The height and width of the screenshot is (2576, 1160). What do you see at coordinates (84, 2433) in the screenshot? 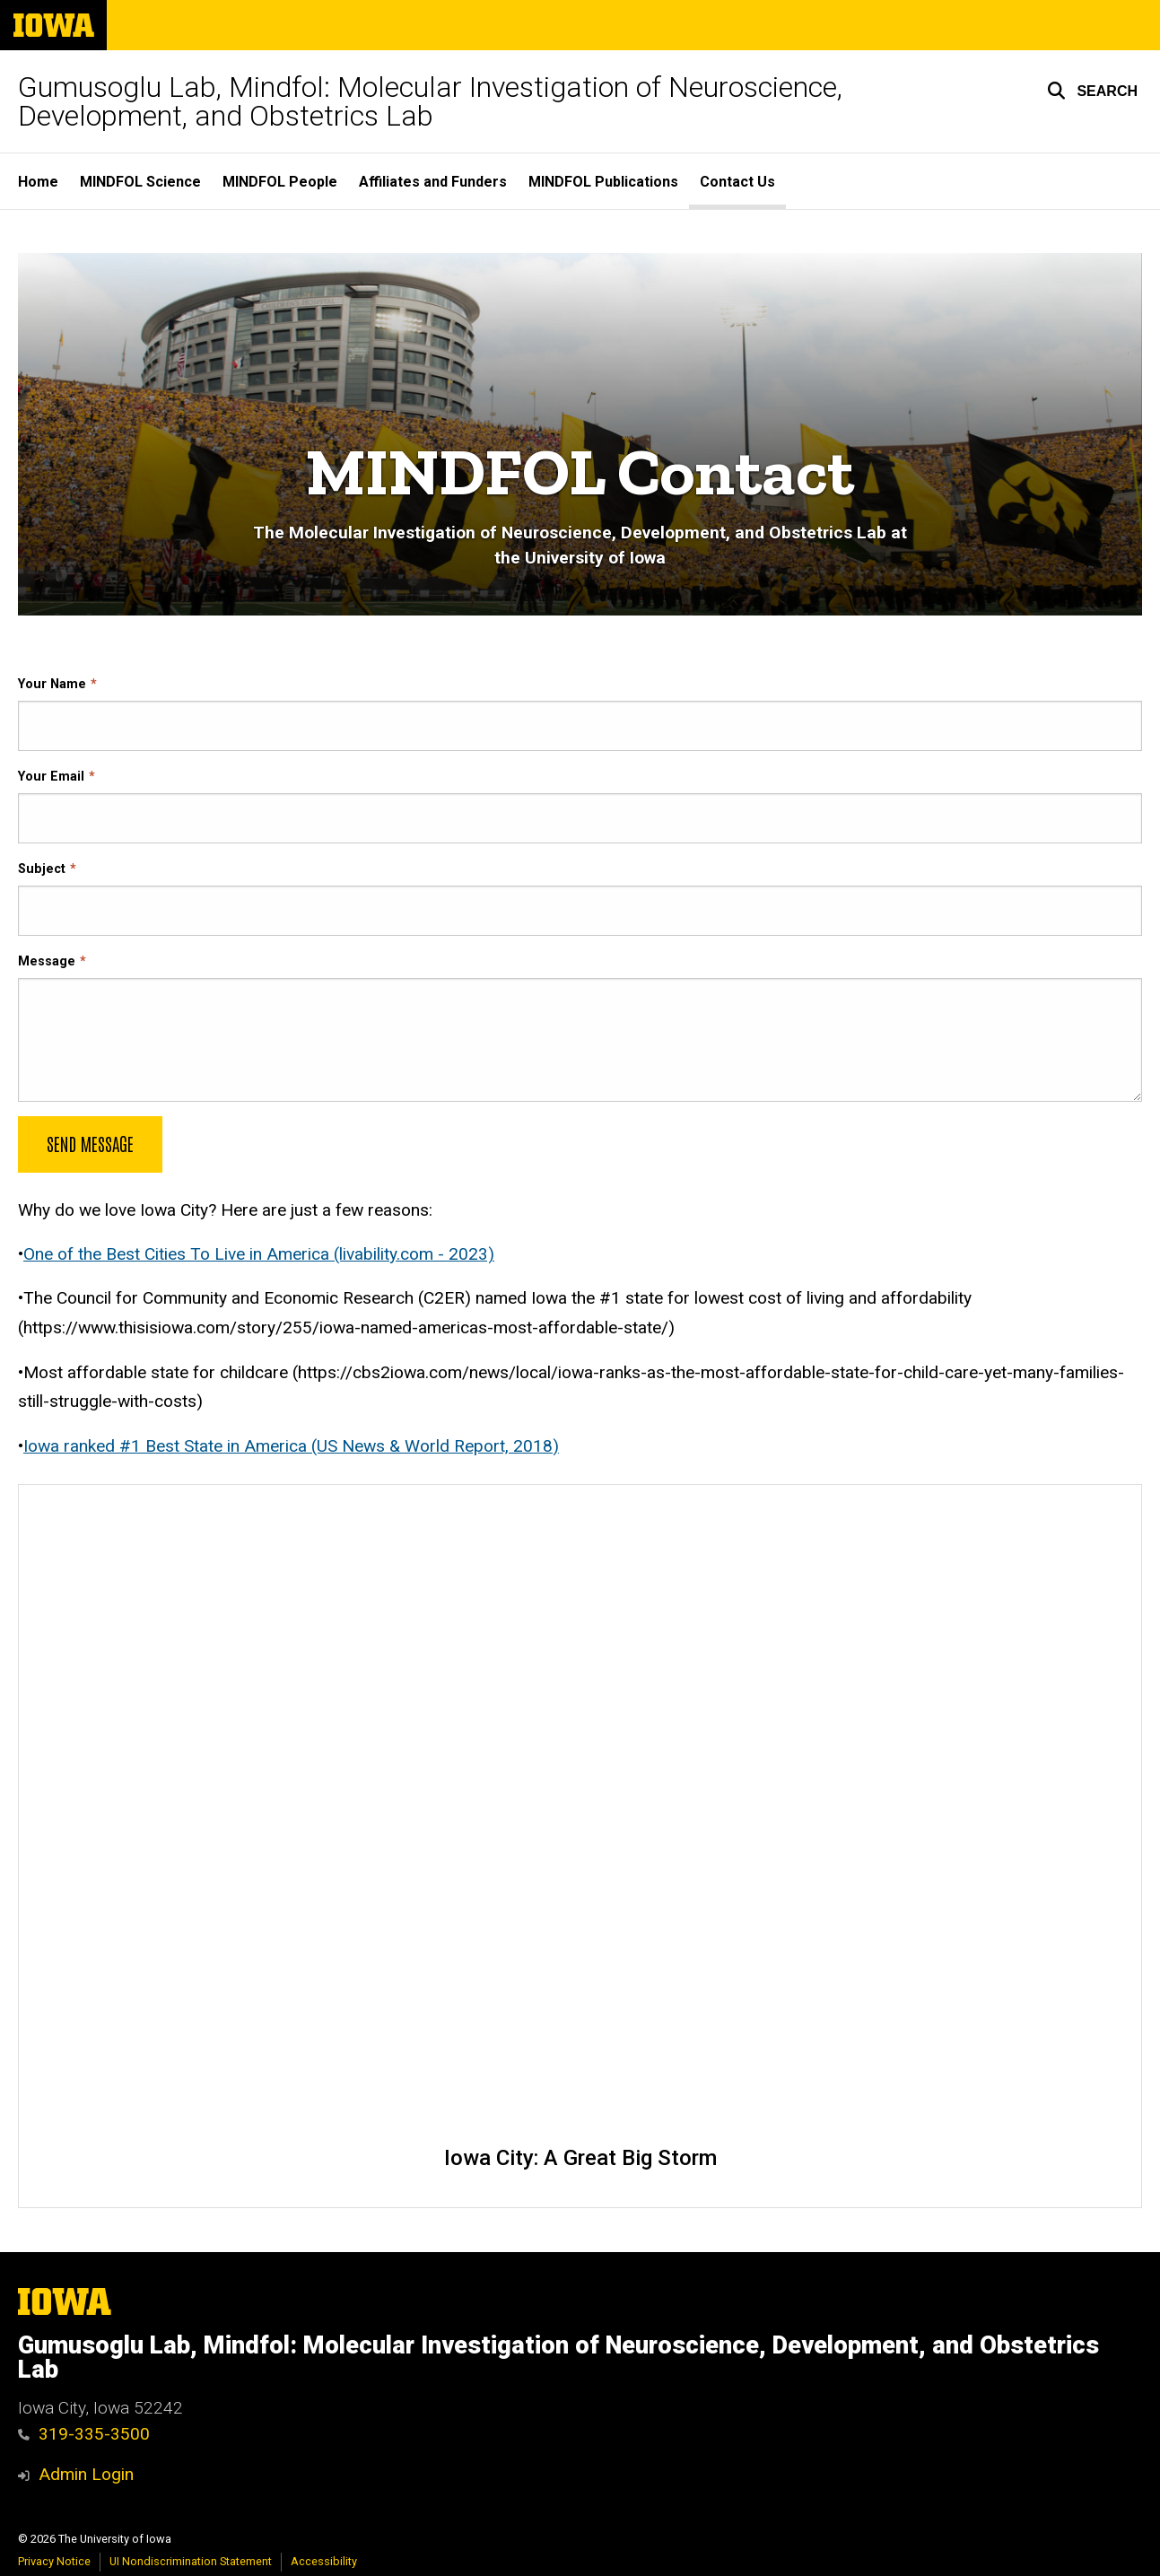
I see `319-335-3500` at bounding box center [84, 2433].